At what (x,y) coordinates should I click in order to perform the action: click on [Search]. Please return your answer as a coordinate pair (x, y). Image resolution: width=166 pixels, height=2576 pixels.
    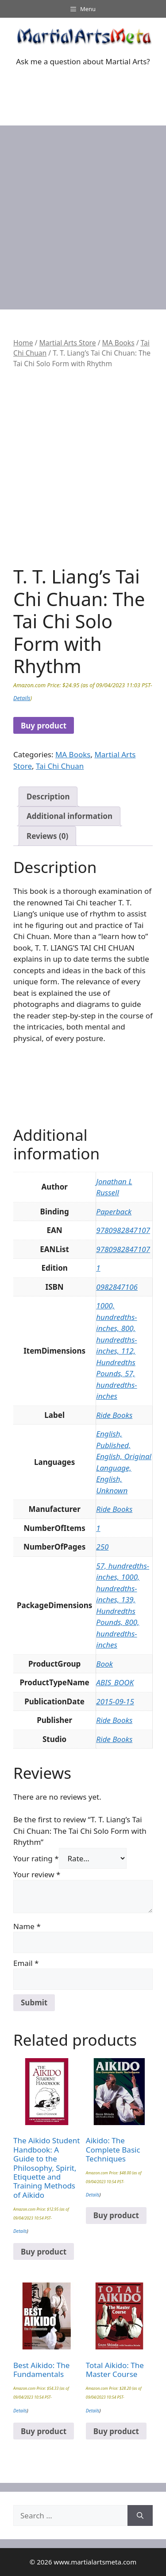
    Looking at the image, I should click on (140, 2515).